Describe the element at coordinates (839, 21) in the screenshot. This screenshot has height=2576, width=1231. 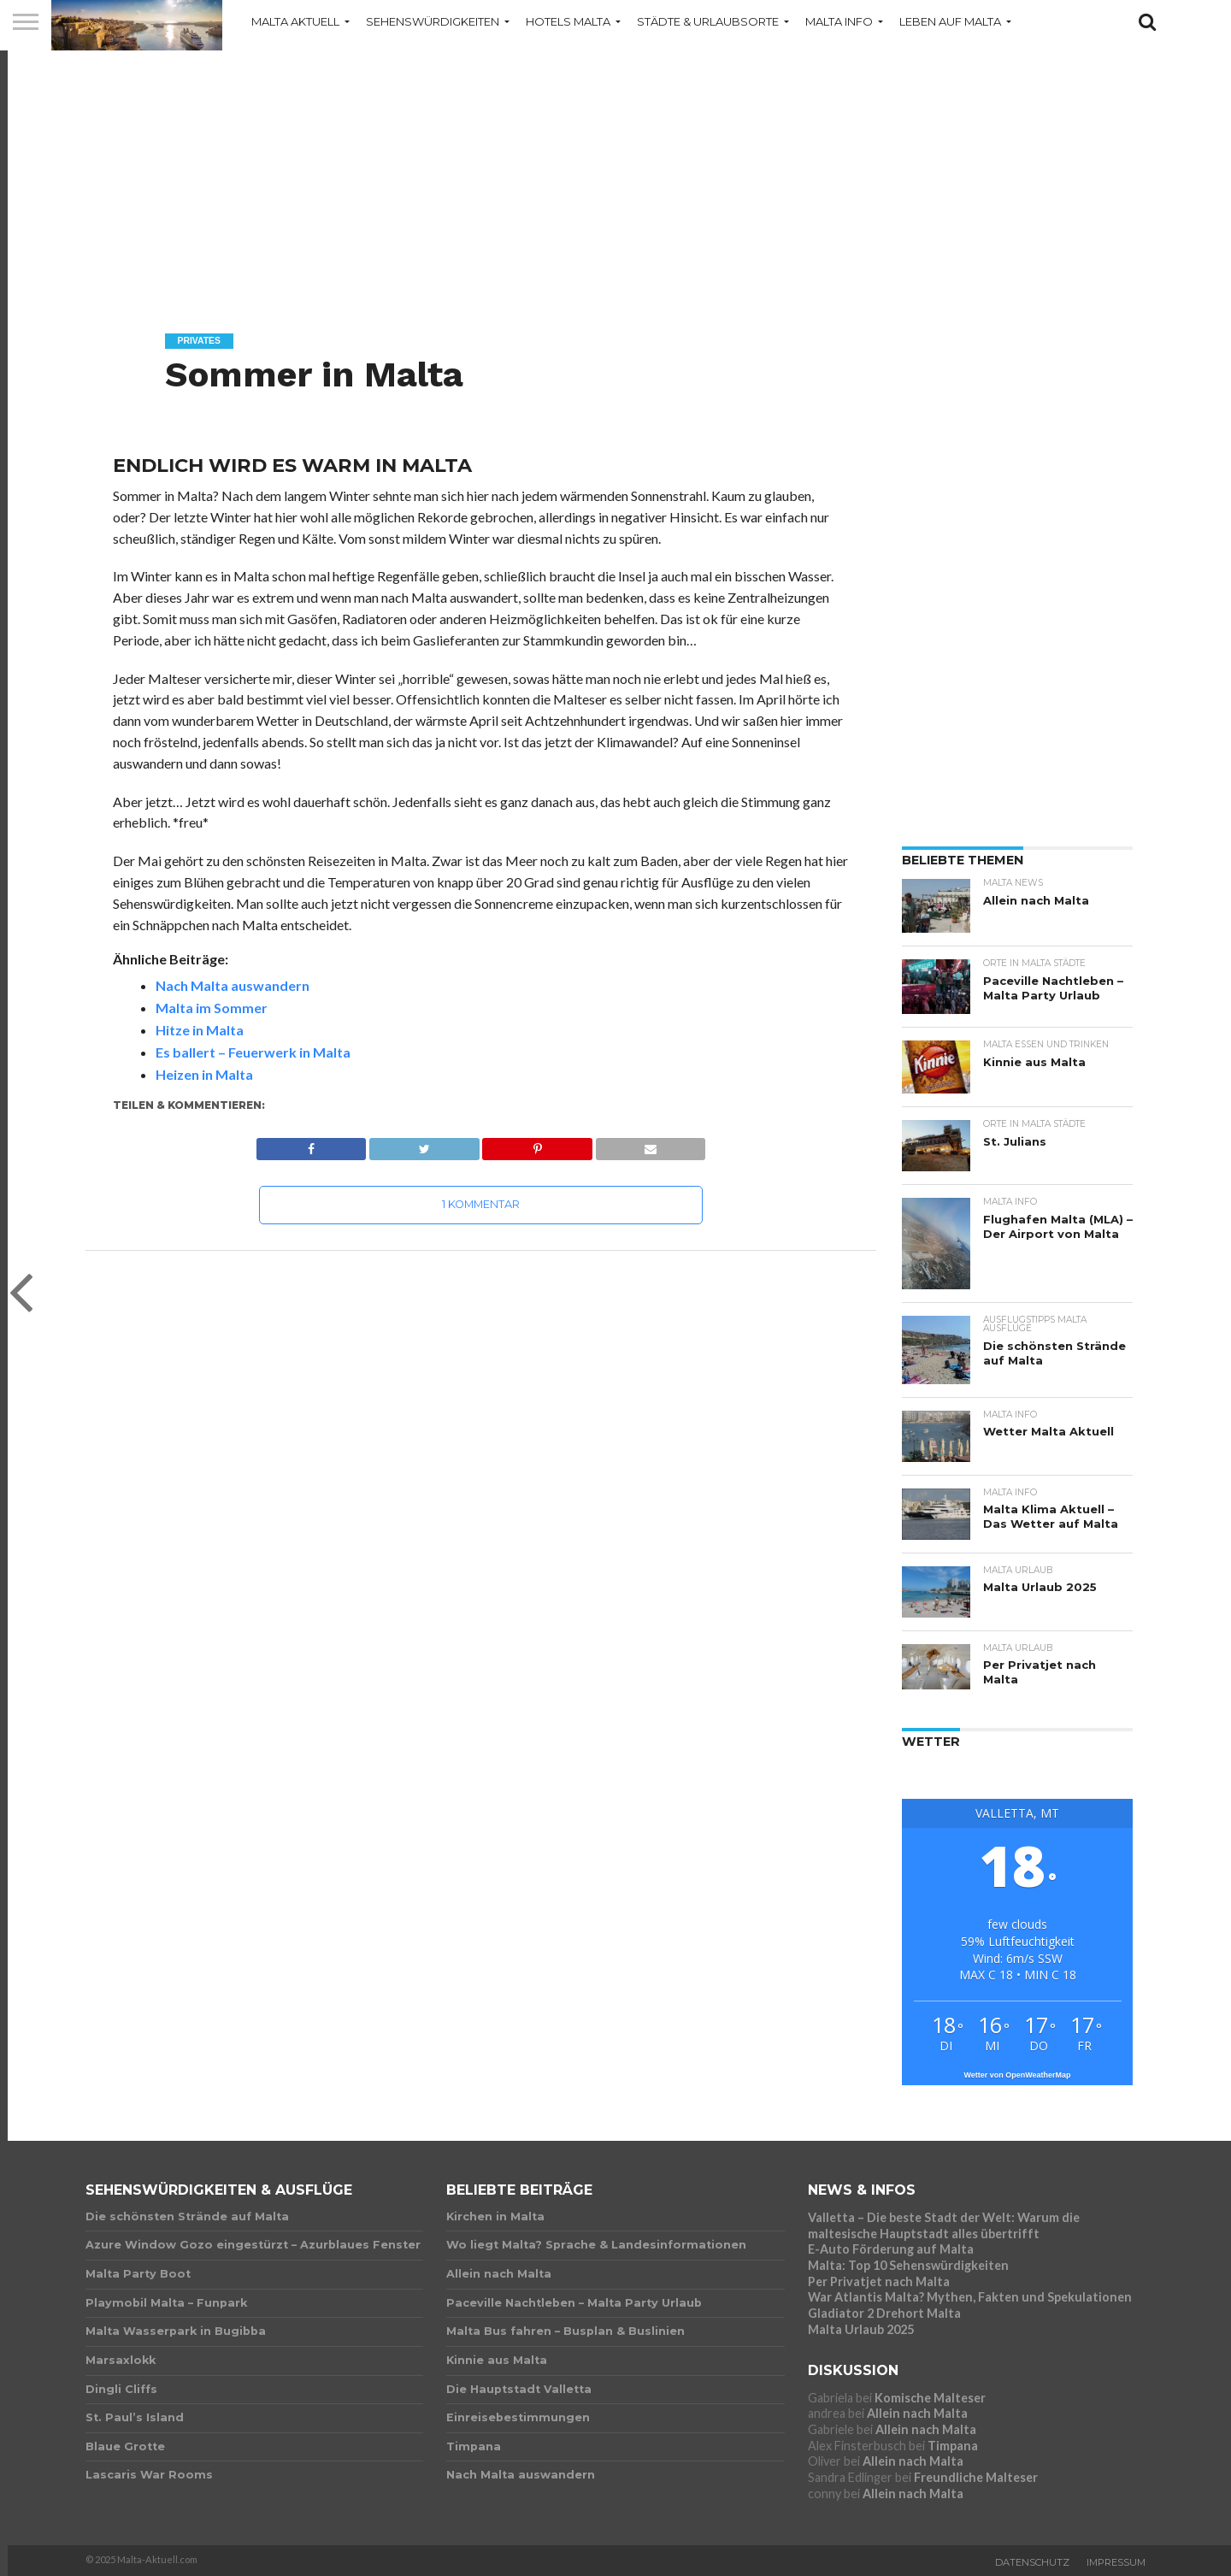
I see `Malta Info` at that location.